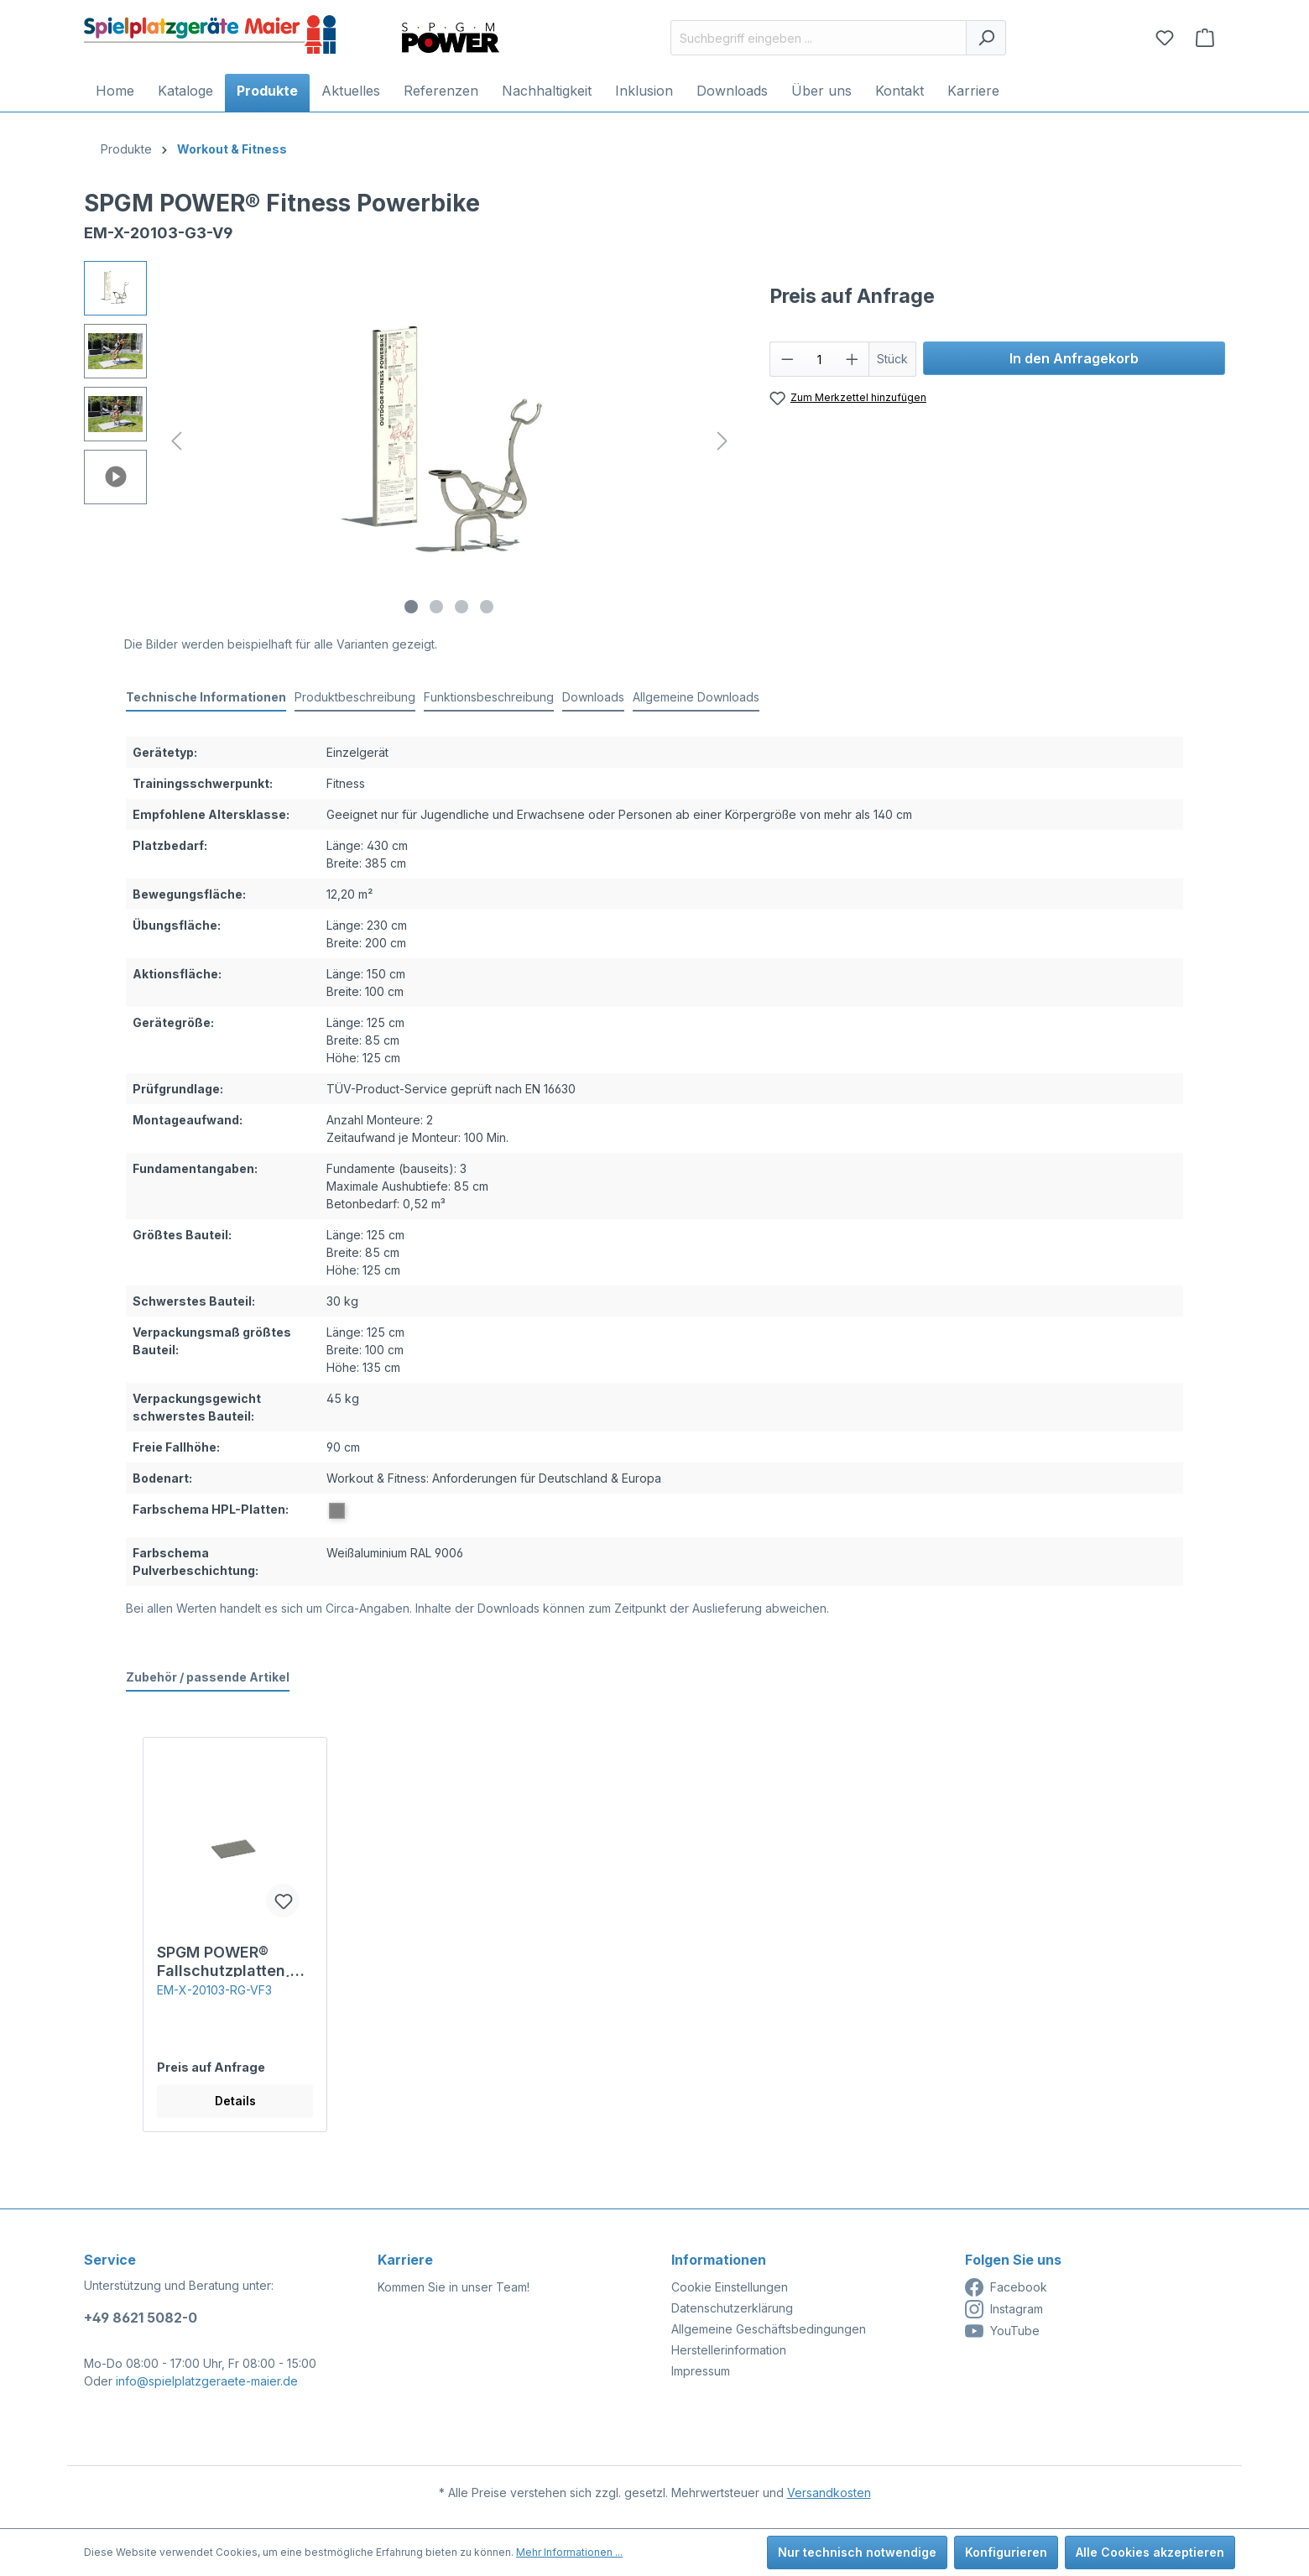 The width and height of the screenshot is (1309, 2576). I want to click on [Suchen], so click(986, 37).